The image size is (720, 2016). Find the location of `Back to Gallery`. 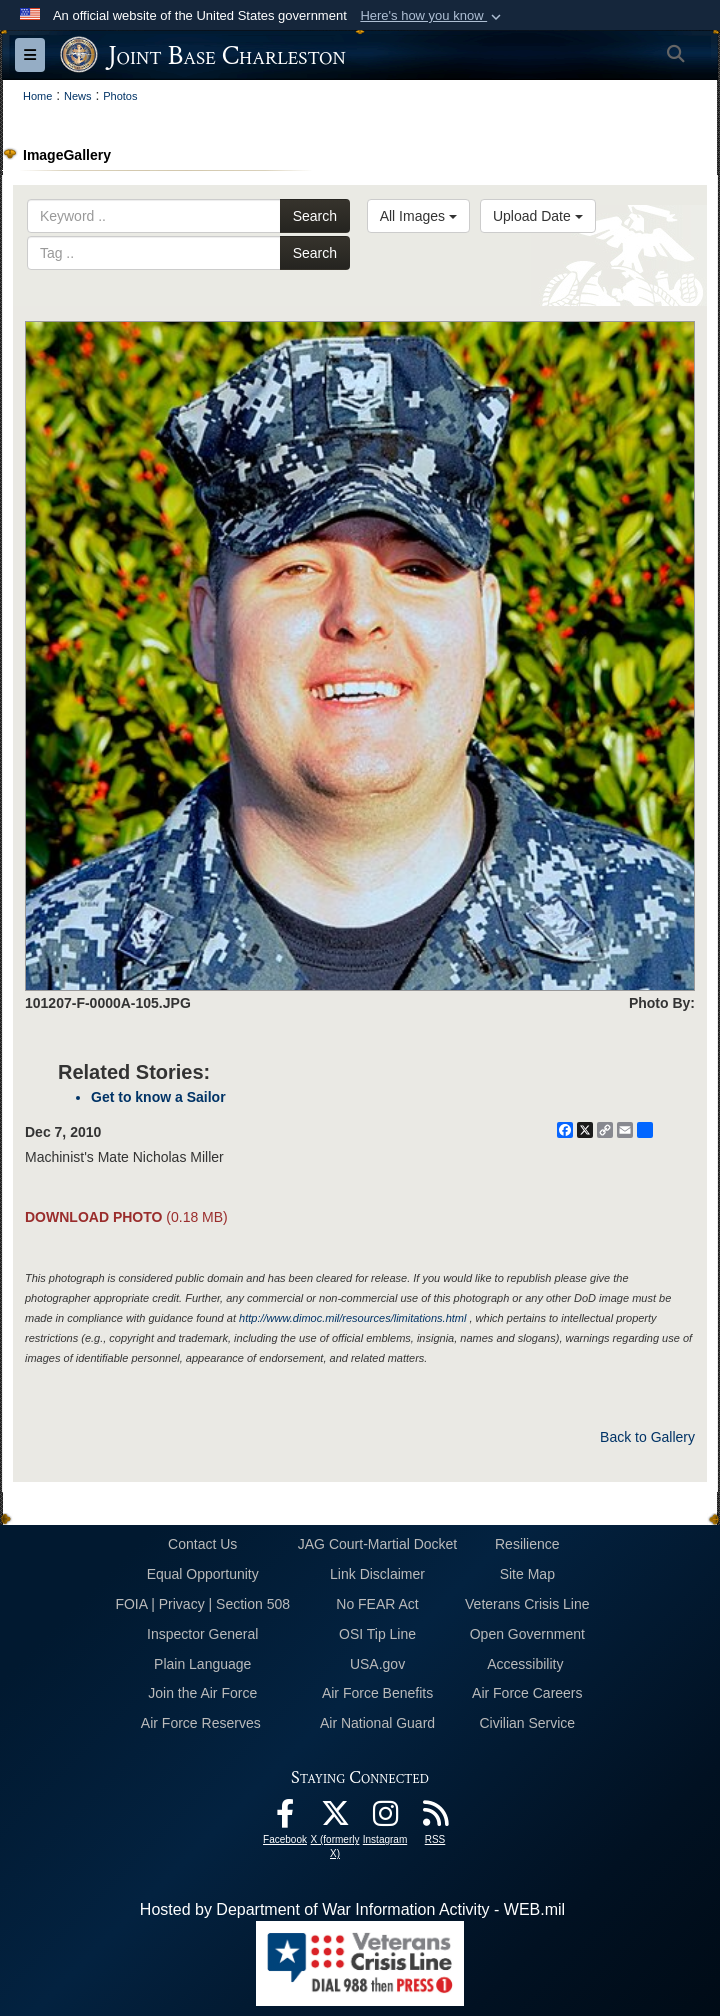

Back to Gallery is located at coordinates (647, 1437).